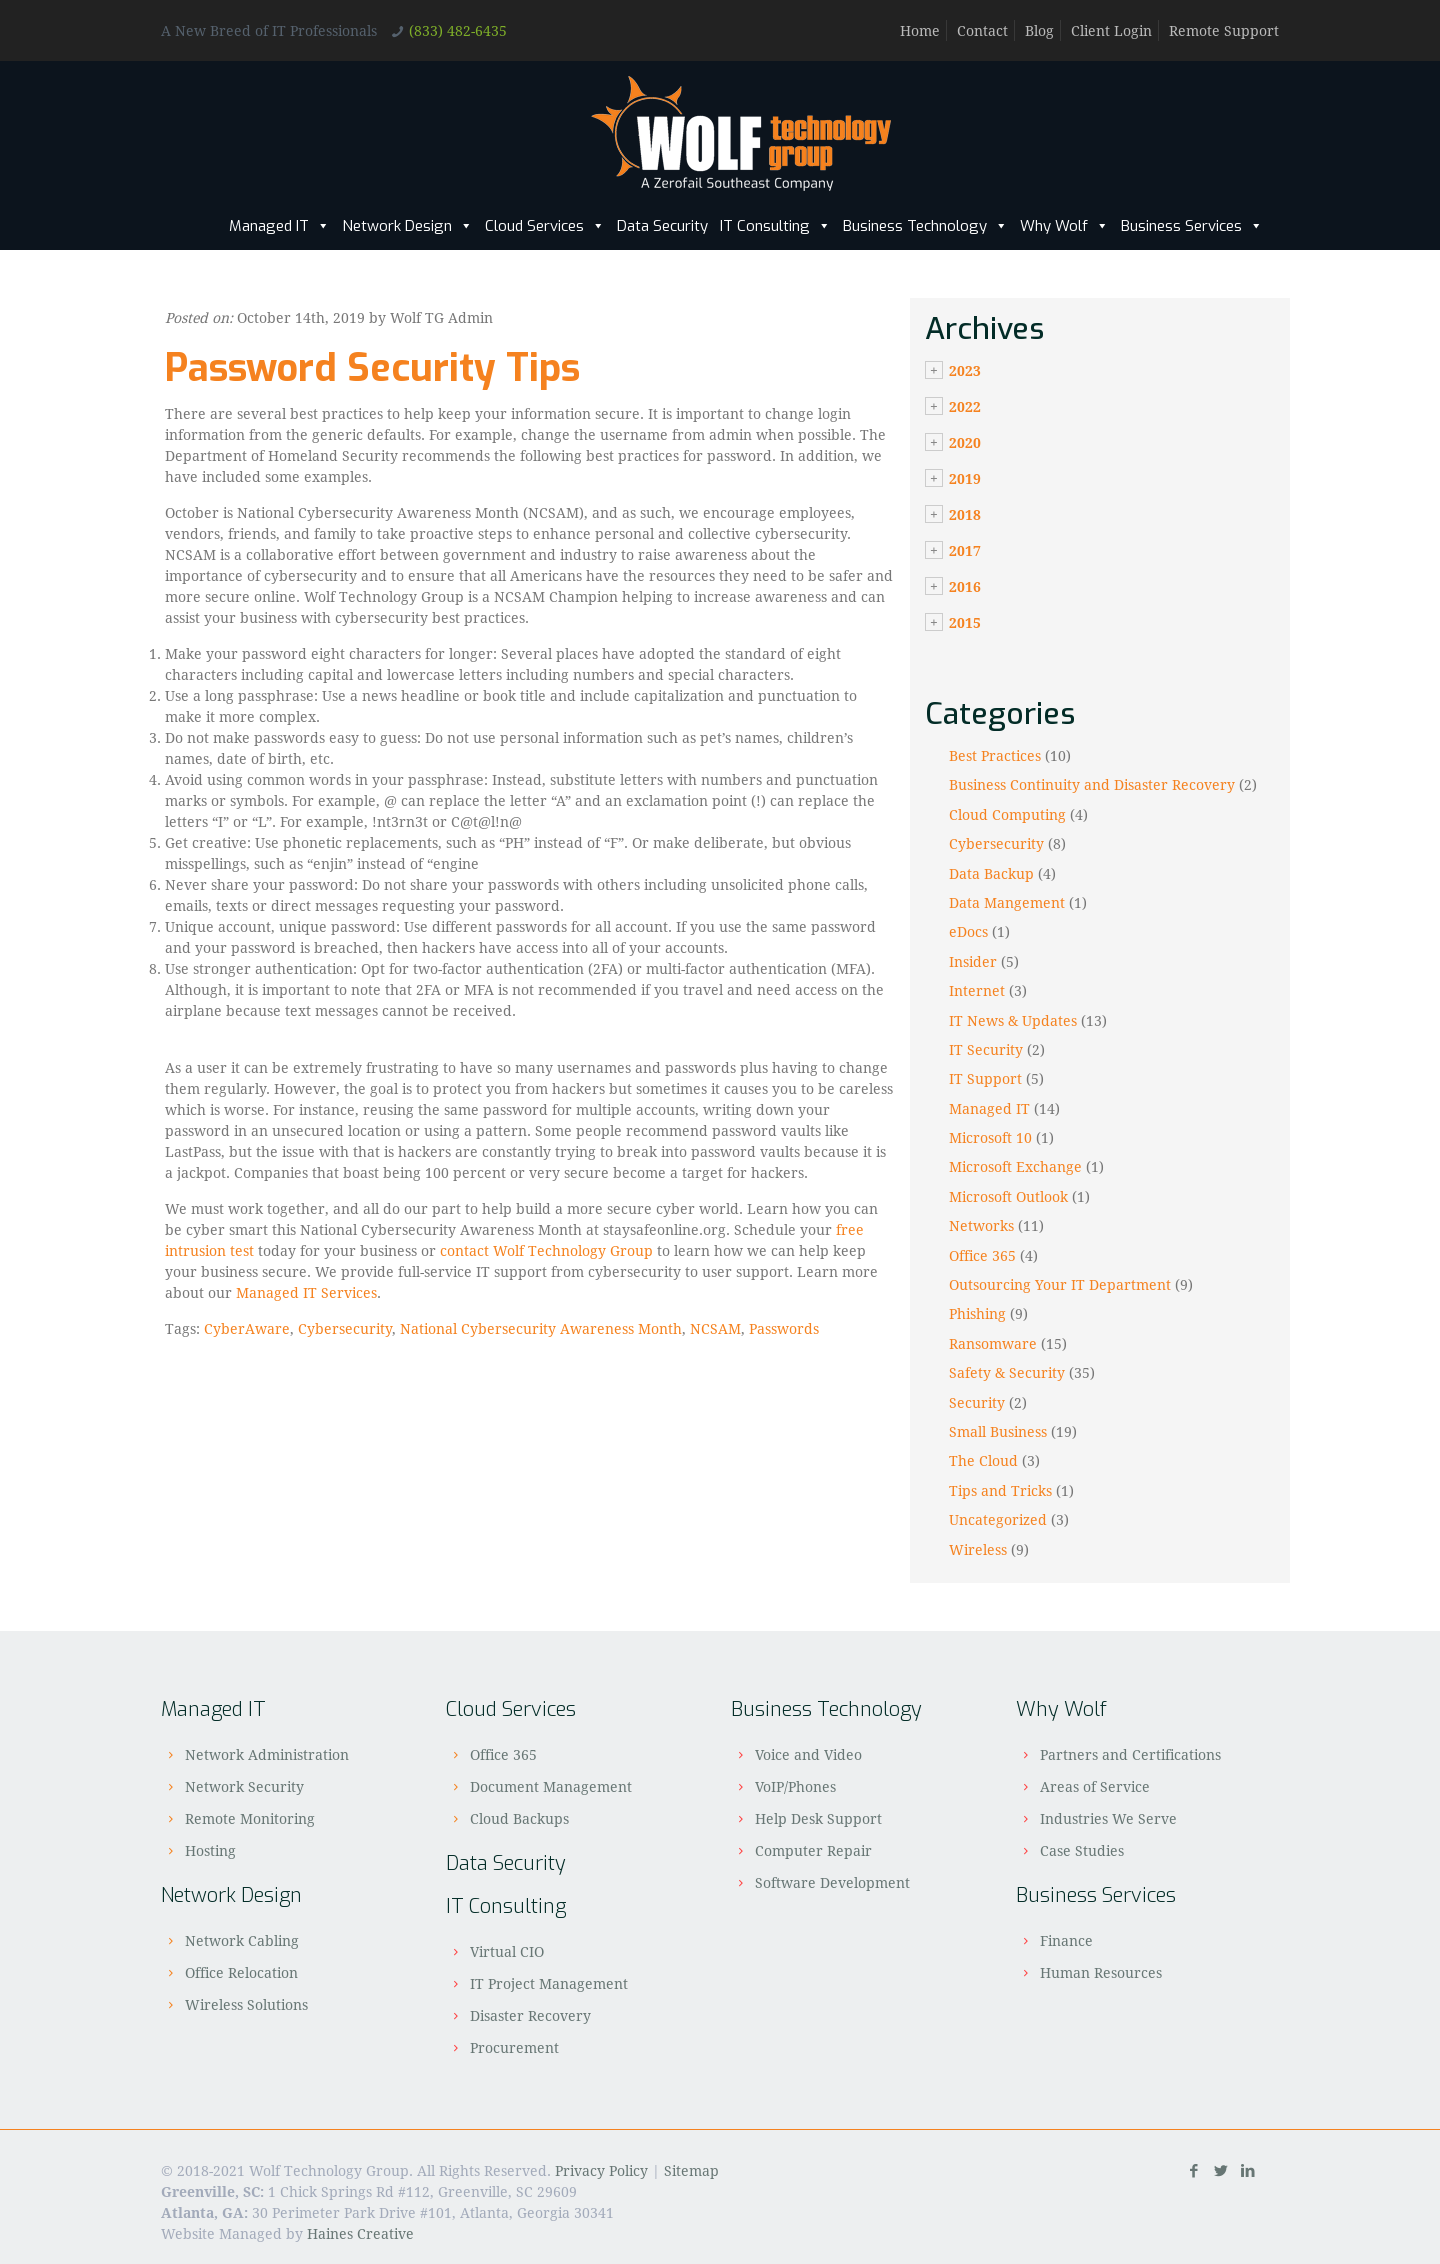  Describe the element at coordinates (246, 2004) in the screenshot. I see `Wireless Solutions` at that location.